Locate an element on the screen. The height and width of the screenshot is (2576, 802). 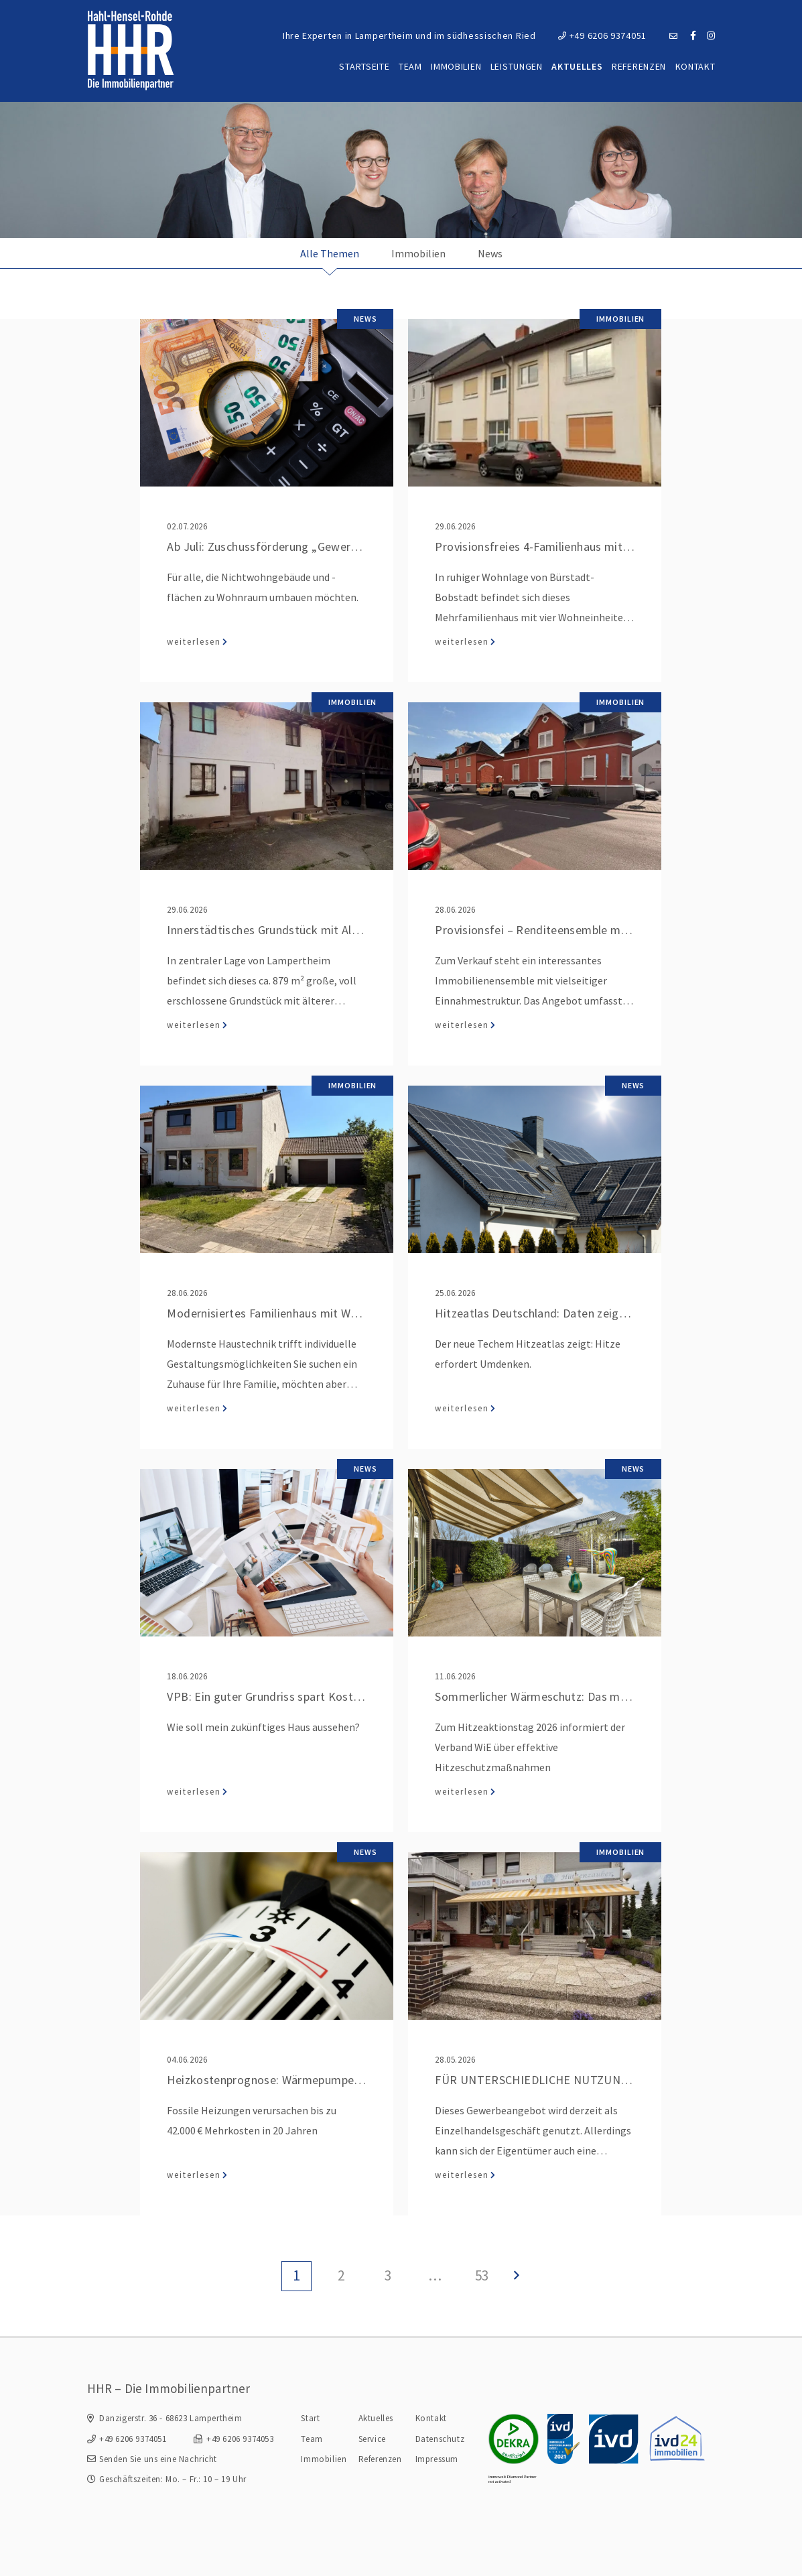
Startseite is located at coordinates (364, 66).